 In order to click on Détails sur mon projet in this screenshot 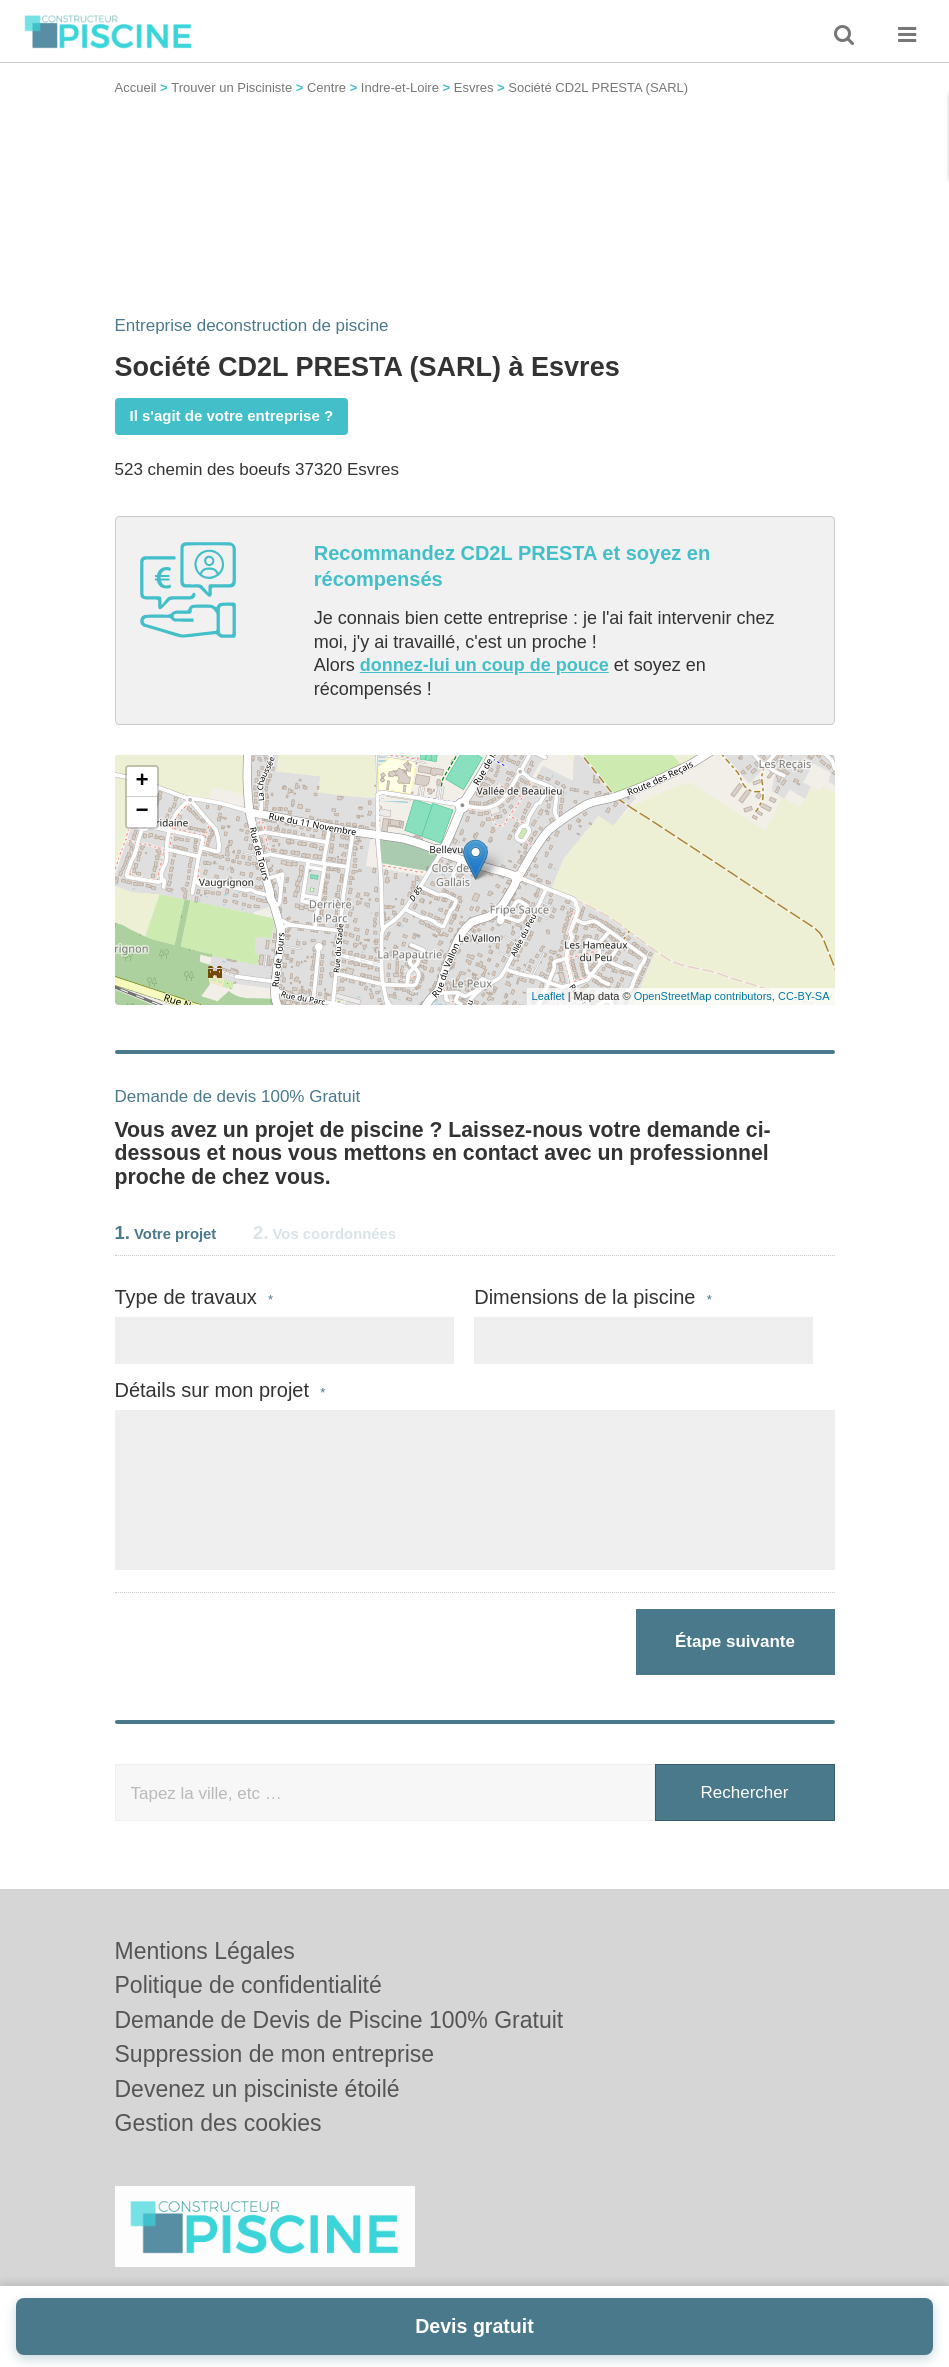, I will do `click(220, 1390)`.